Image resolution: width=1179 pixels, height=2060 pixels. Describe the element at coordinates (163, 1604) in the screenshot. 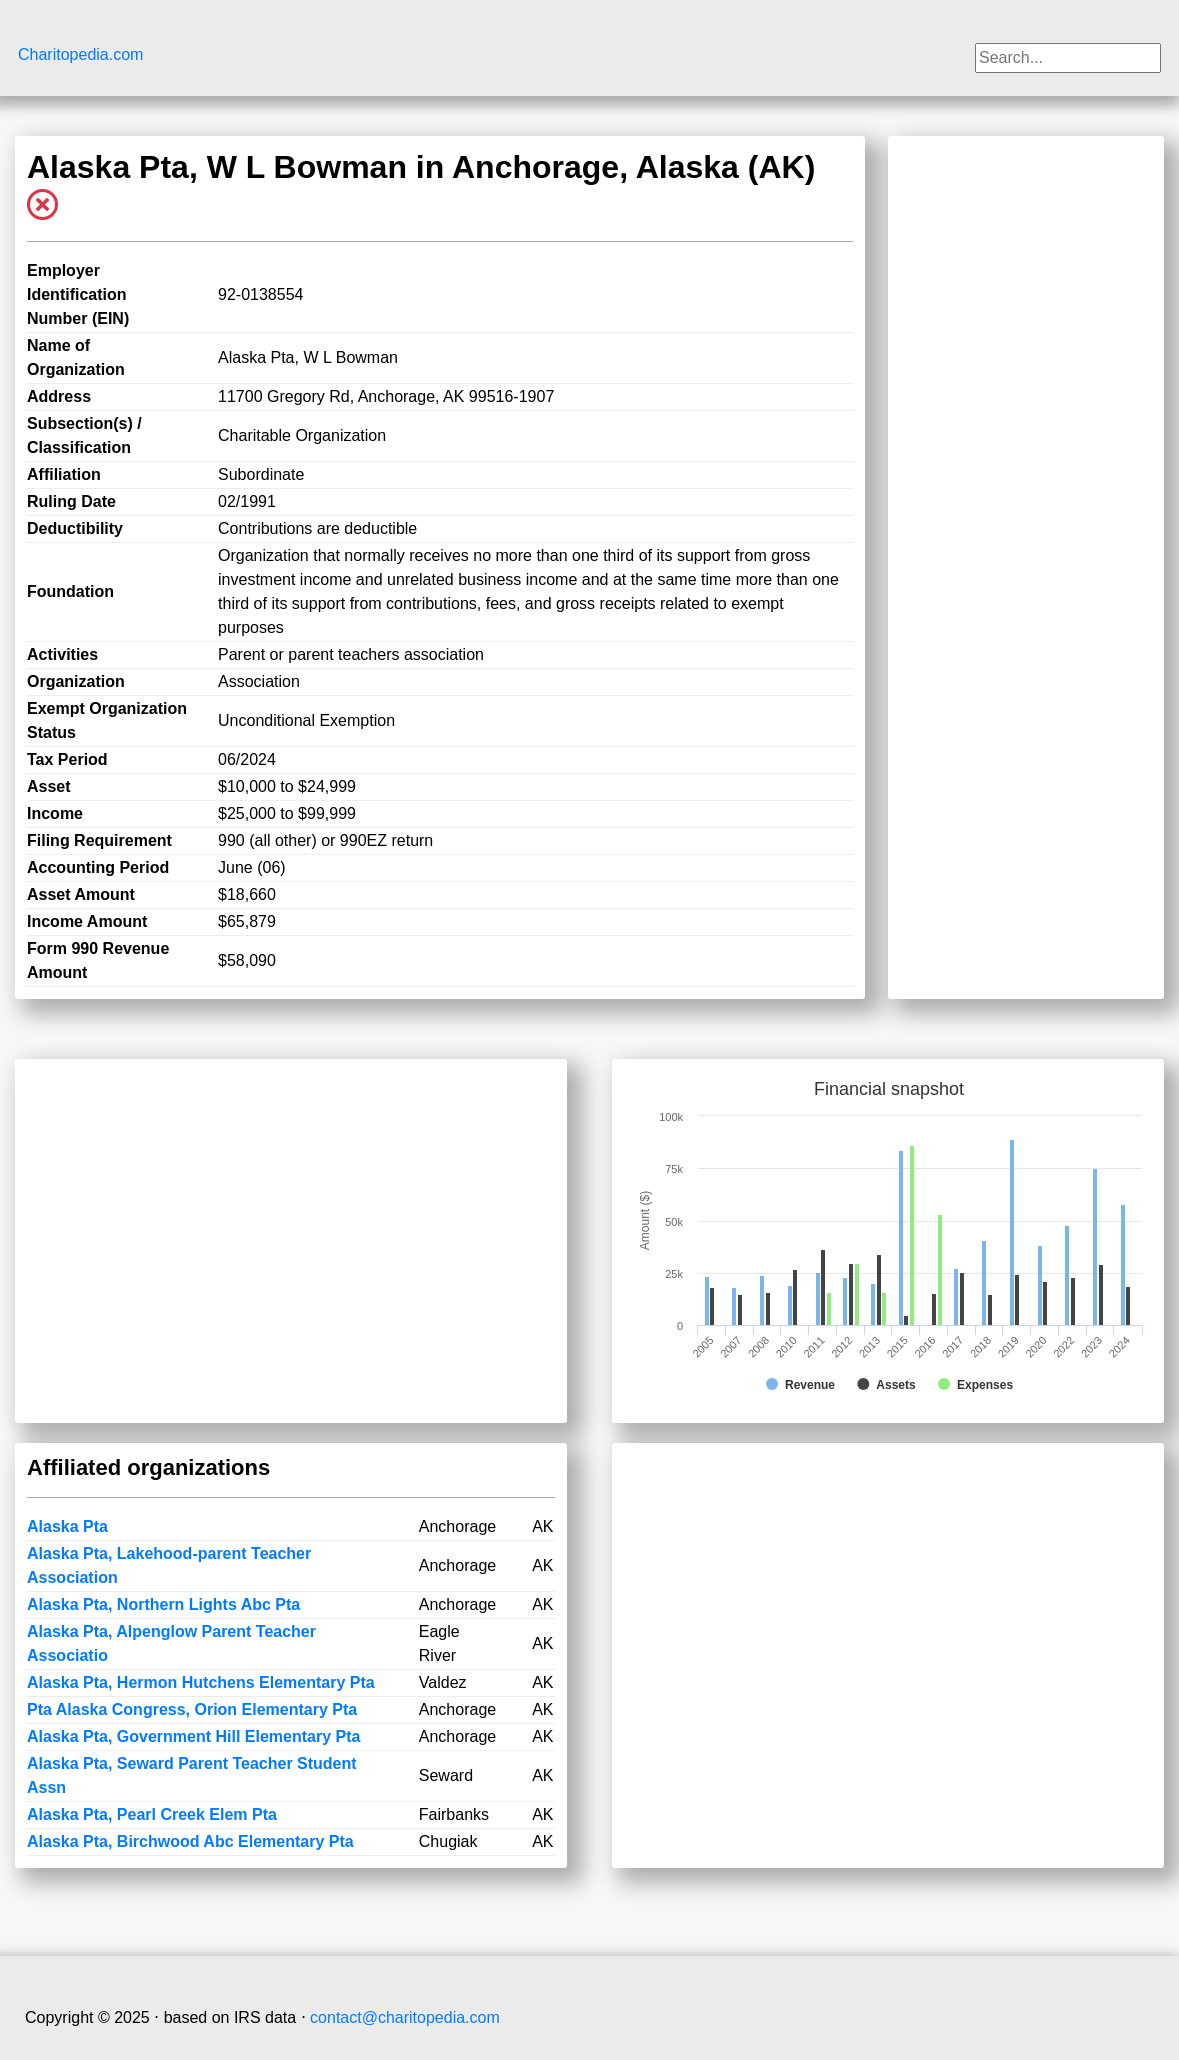

I see `Alaska Pta, Northern Lights Abc Pta` at that location.